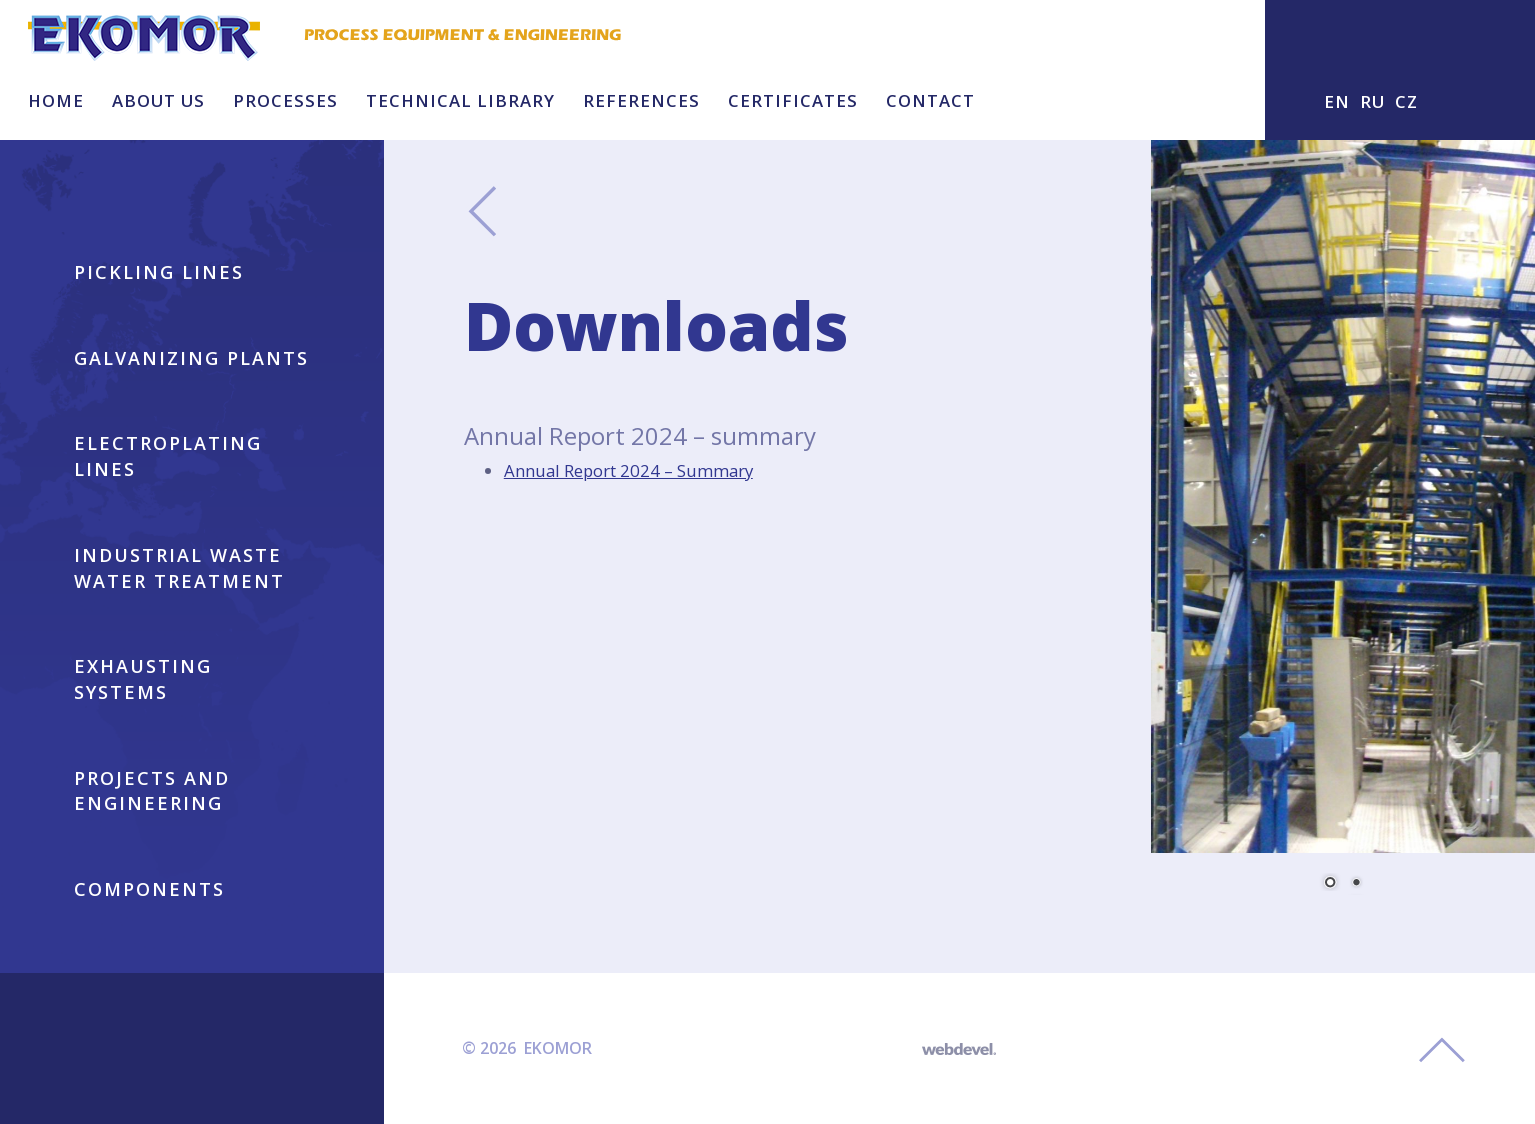  Describe the element at coordinates (285, 100) in the screenshot. I see `Processes` at that location.